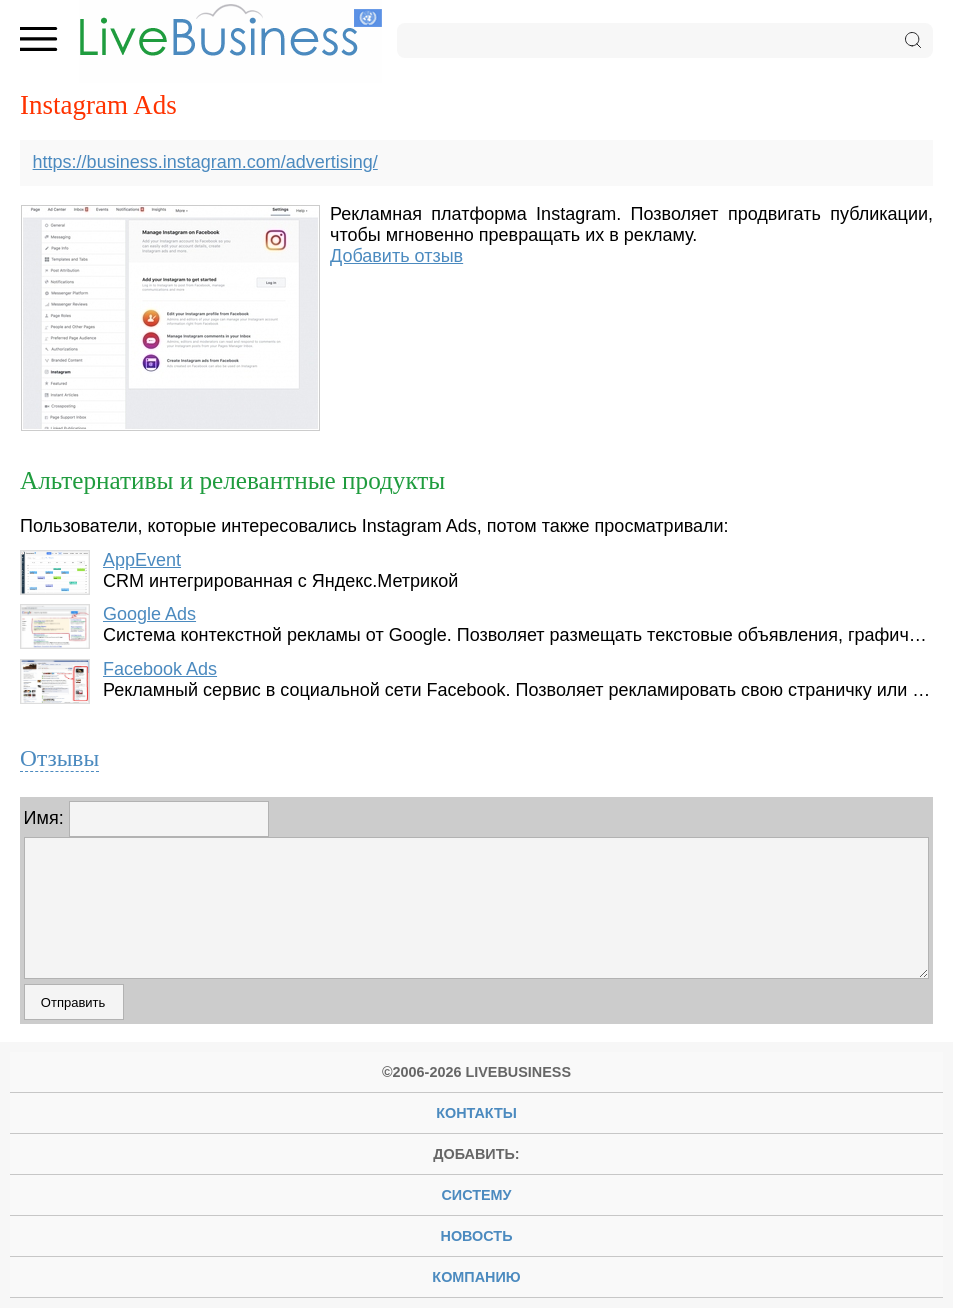 The width and height of the screenshot is (953, 1308). What do you see at coordinates (160, 669) in the screenshot?
I see `Facebook Ads` at bounding box center [160, 669].